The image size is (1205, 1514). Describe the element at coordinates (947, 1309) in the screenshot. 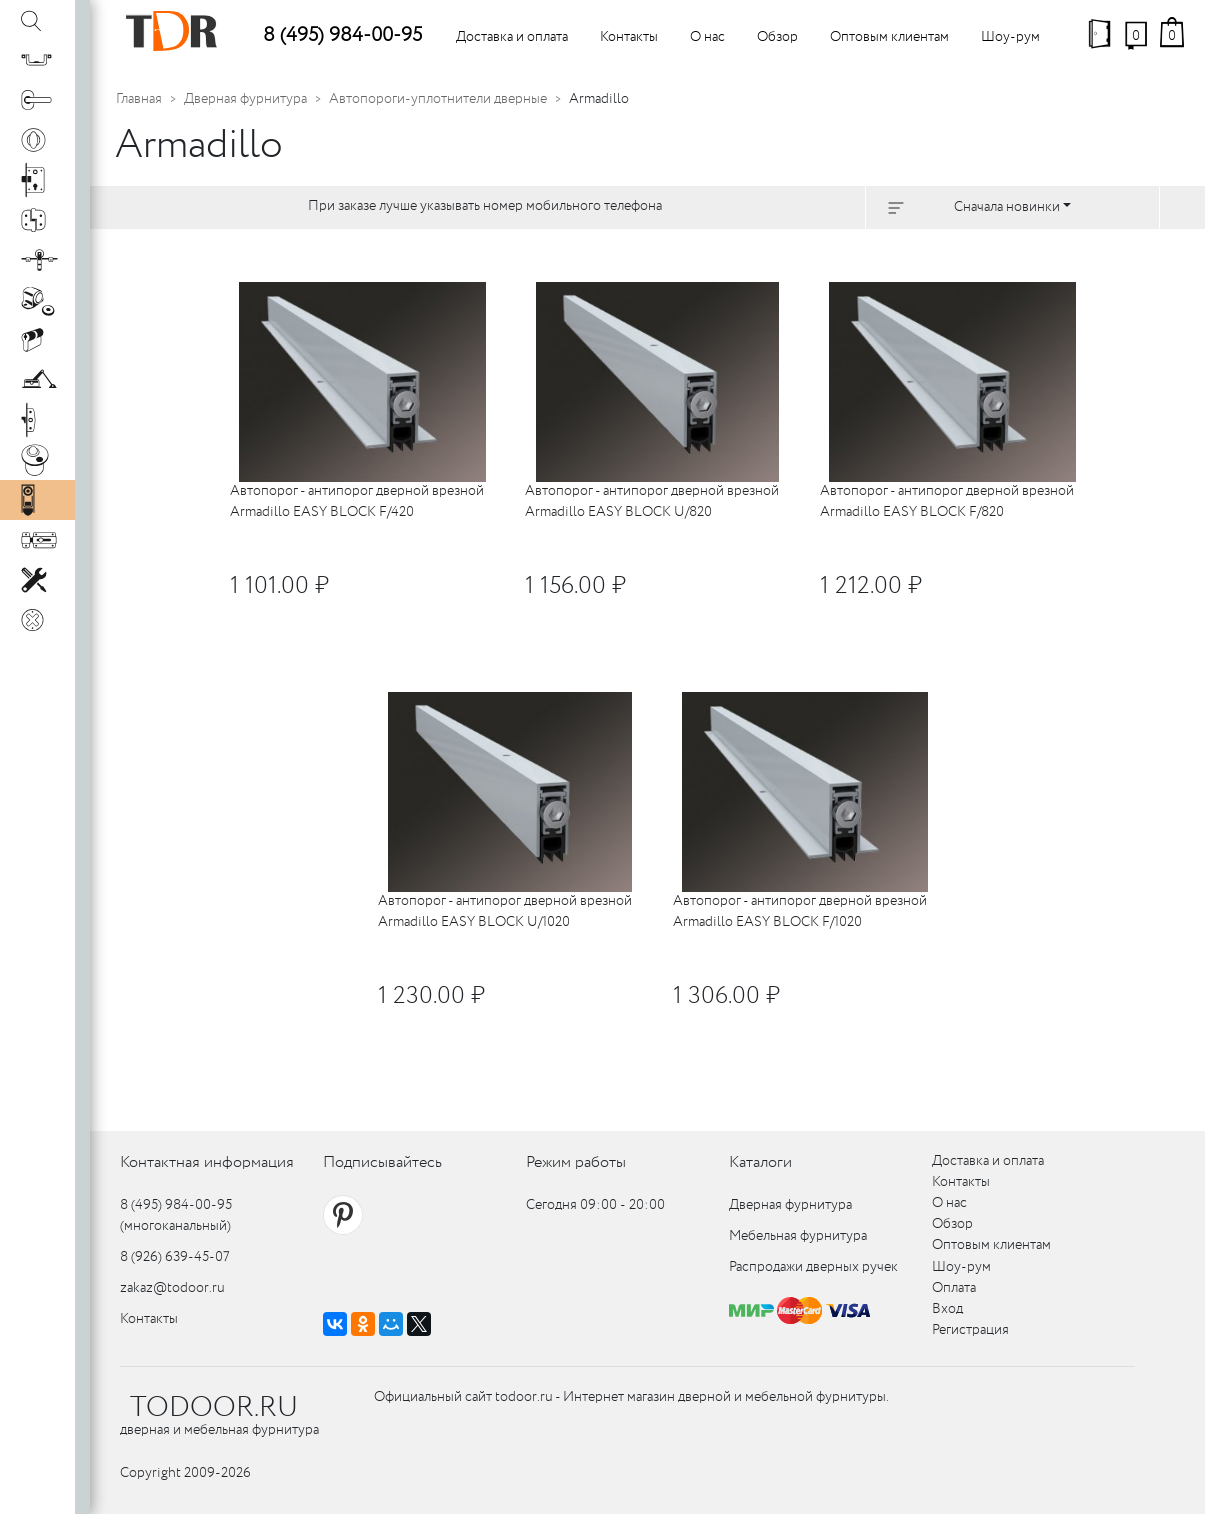

I see `Вход` at that location.